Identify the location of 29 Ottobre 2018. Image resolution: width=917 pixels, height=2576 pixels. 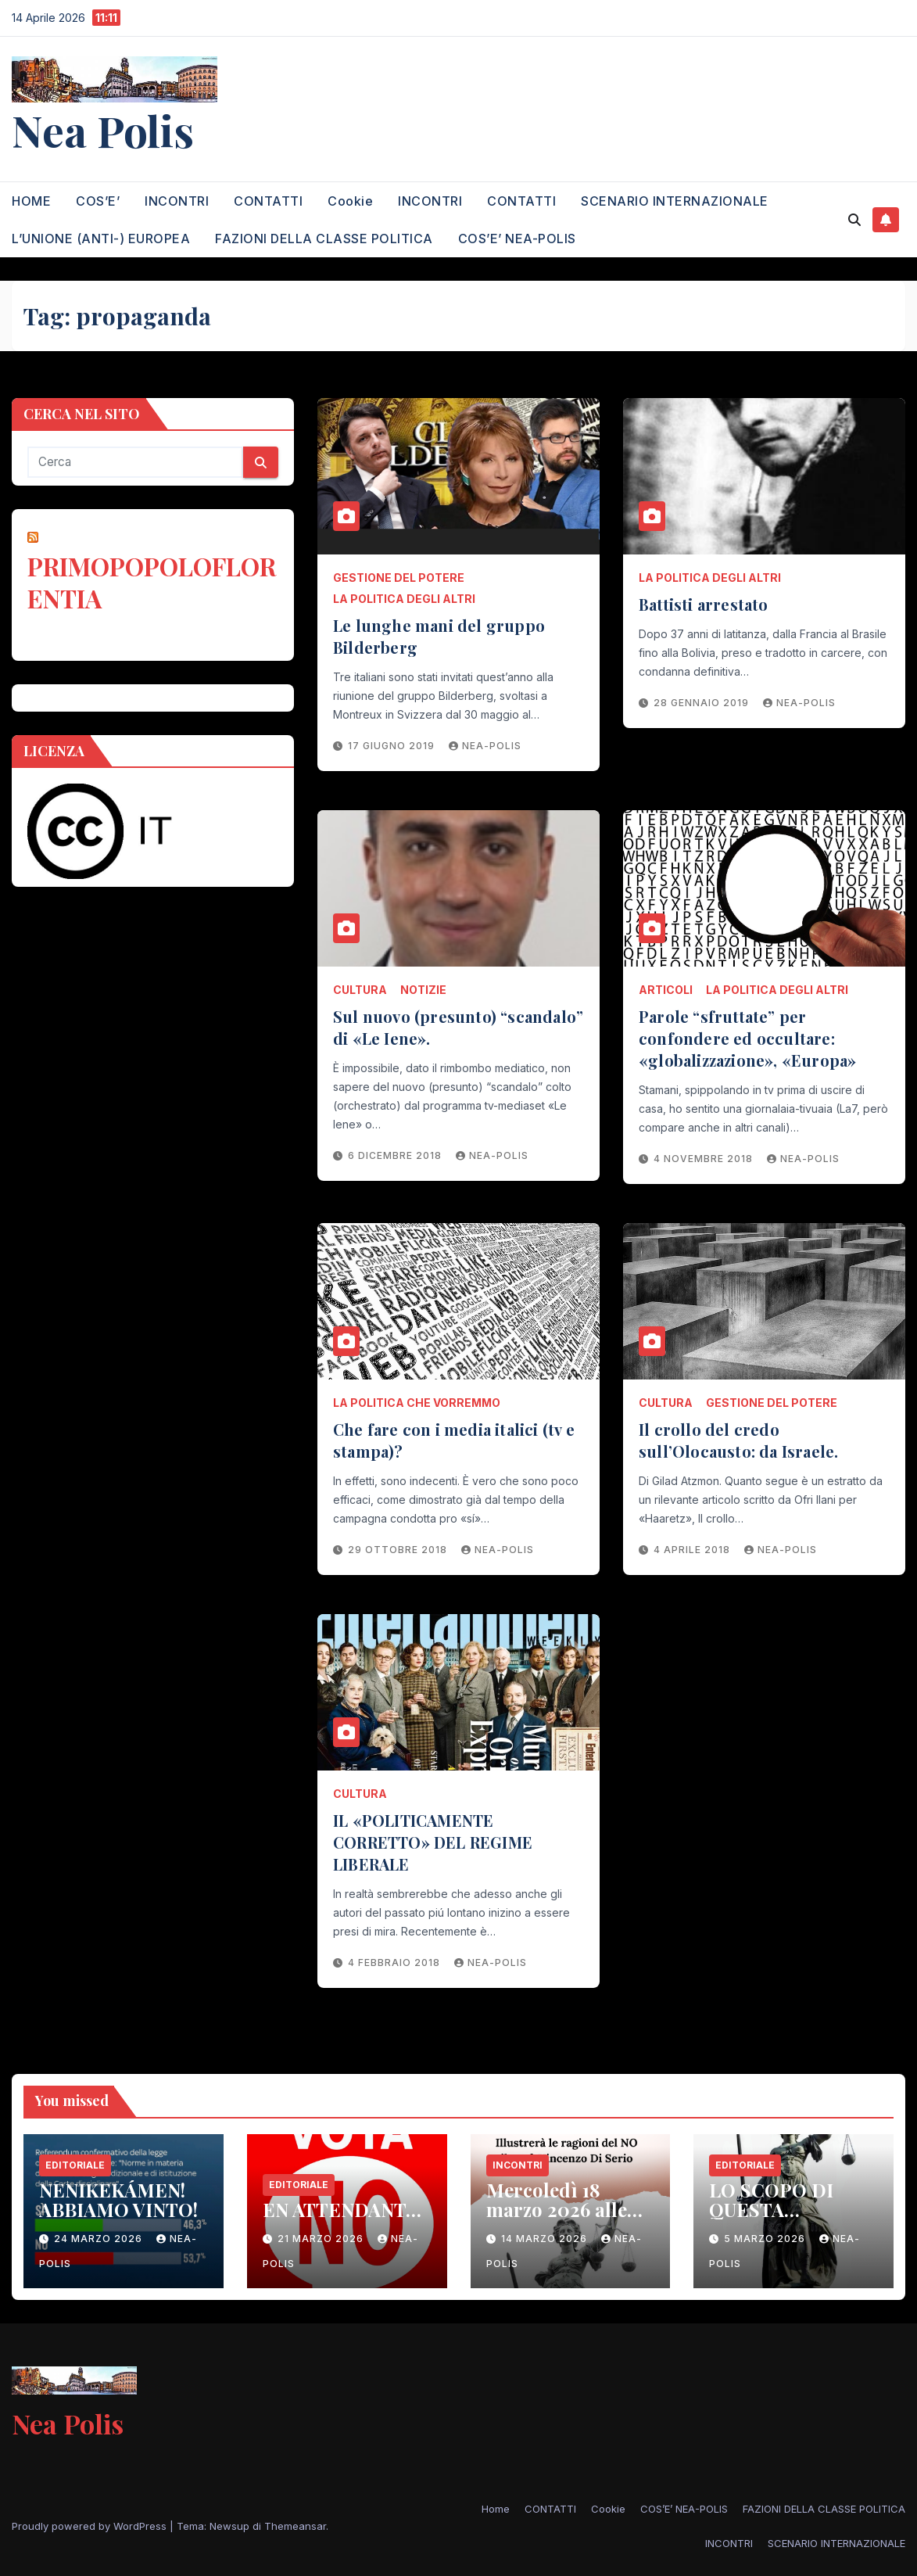
(399, 1549).